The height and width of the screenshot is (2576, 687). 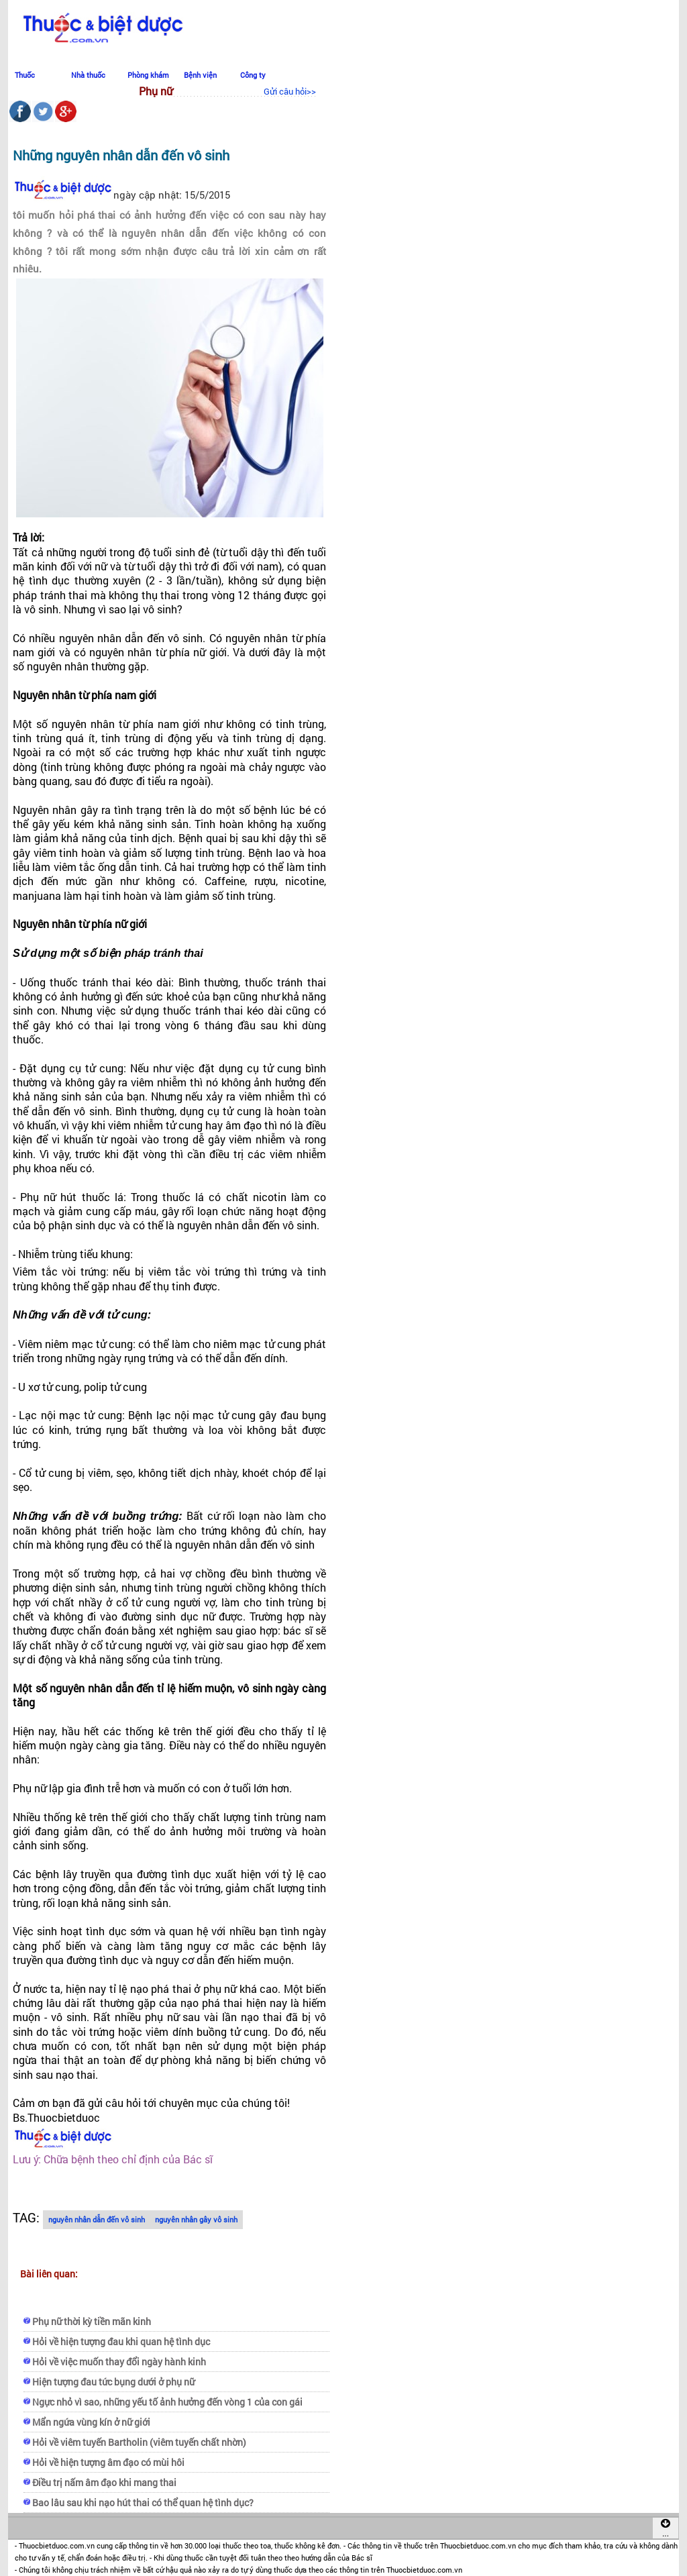 I want to click on Bao lâu sau khi nạo hút thai có thể quan hệ tình dục?, so click(x=143, y=2502).